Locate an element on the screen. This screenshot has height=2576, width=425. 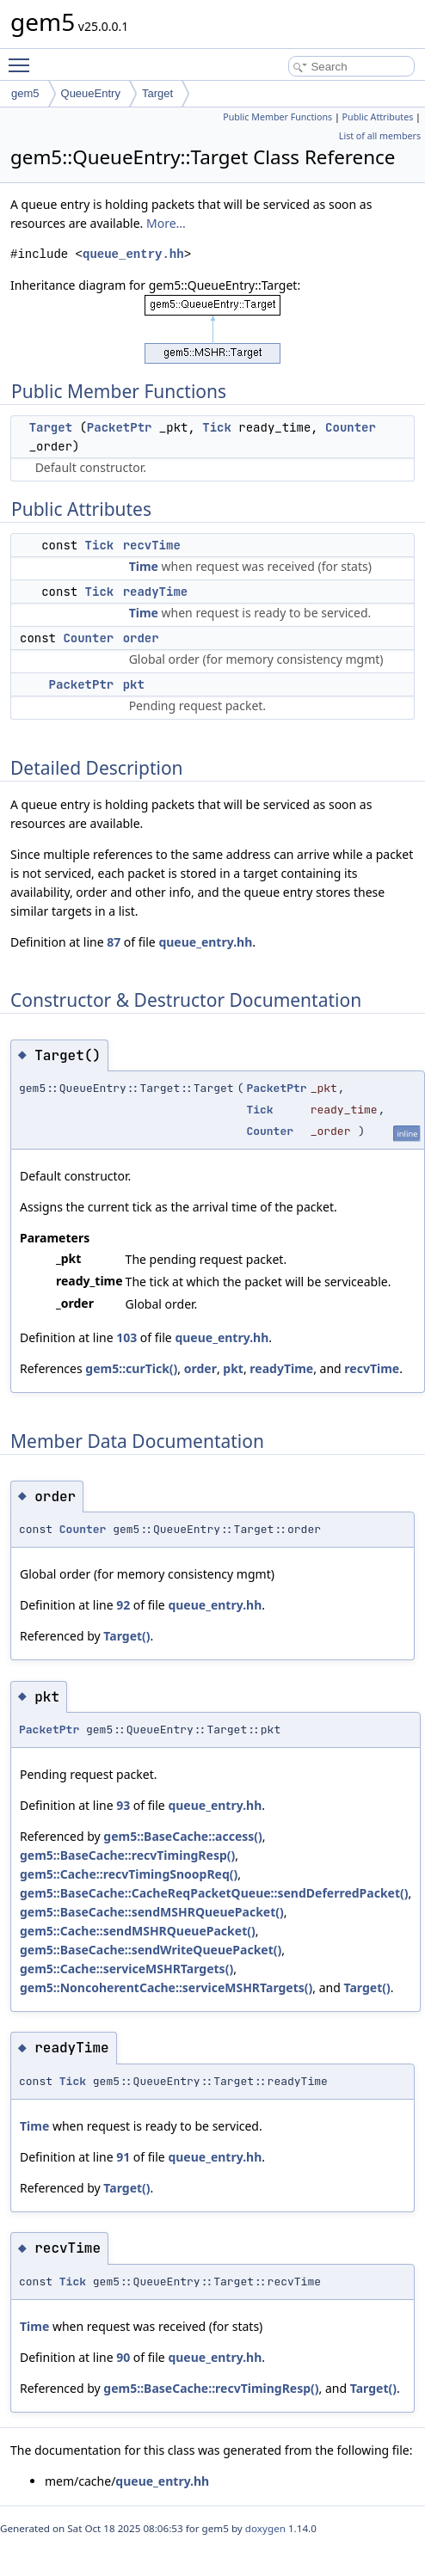
103 is located at coordinates (126, 1337).